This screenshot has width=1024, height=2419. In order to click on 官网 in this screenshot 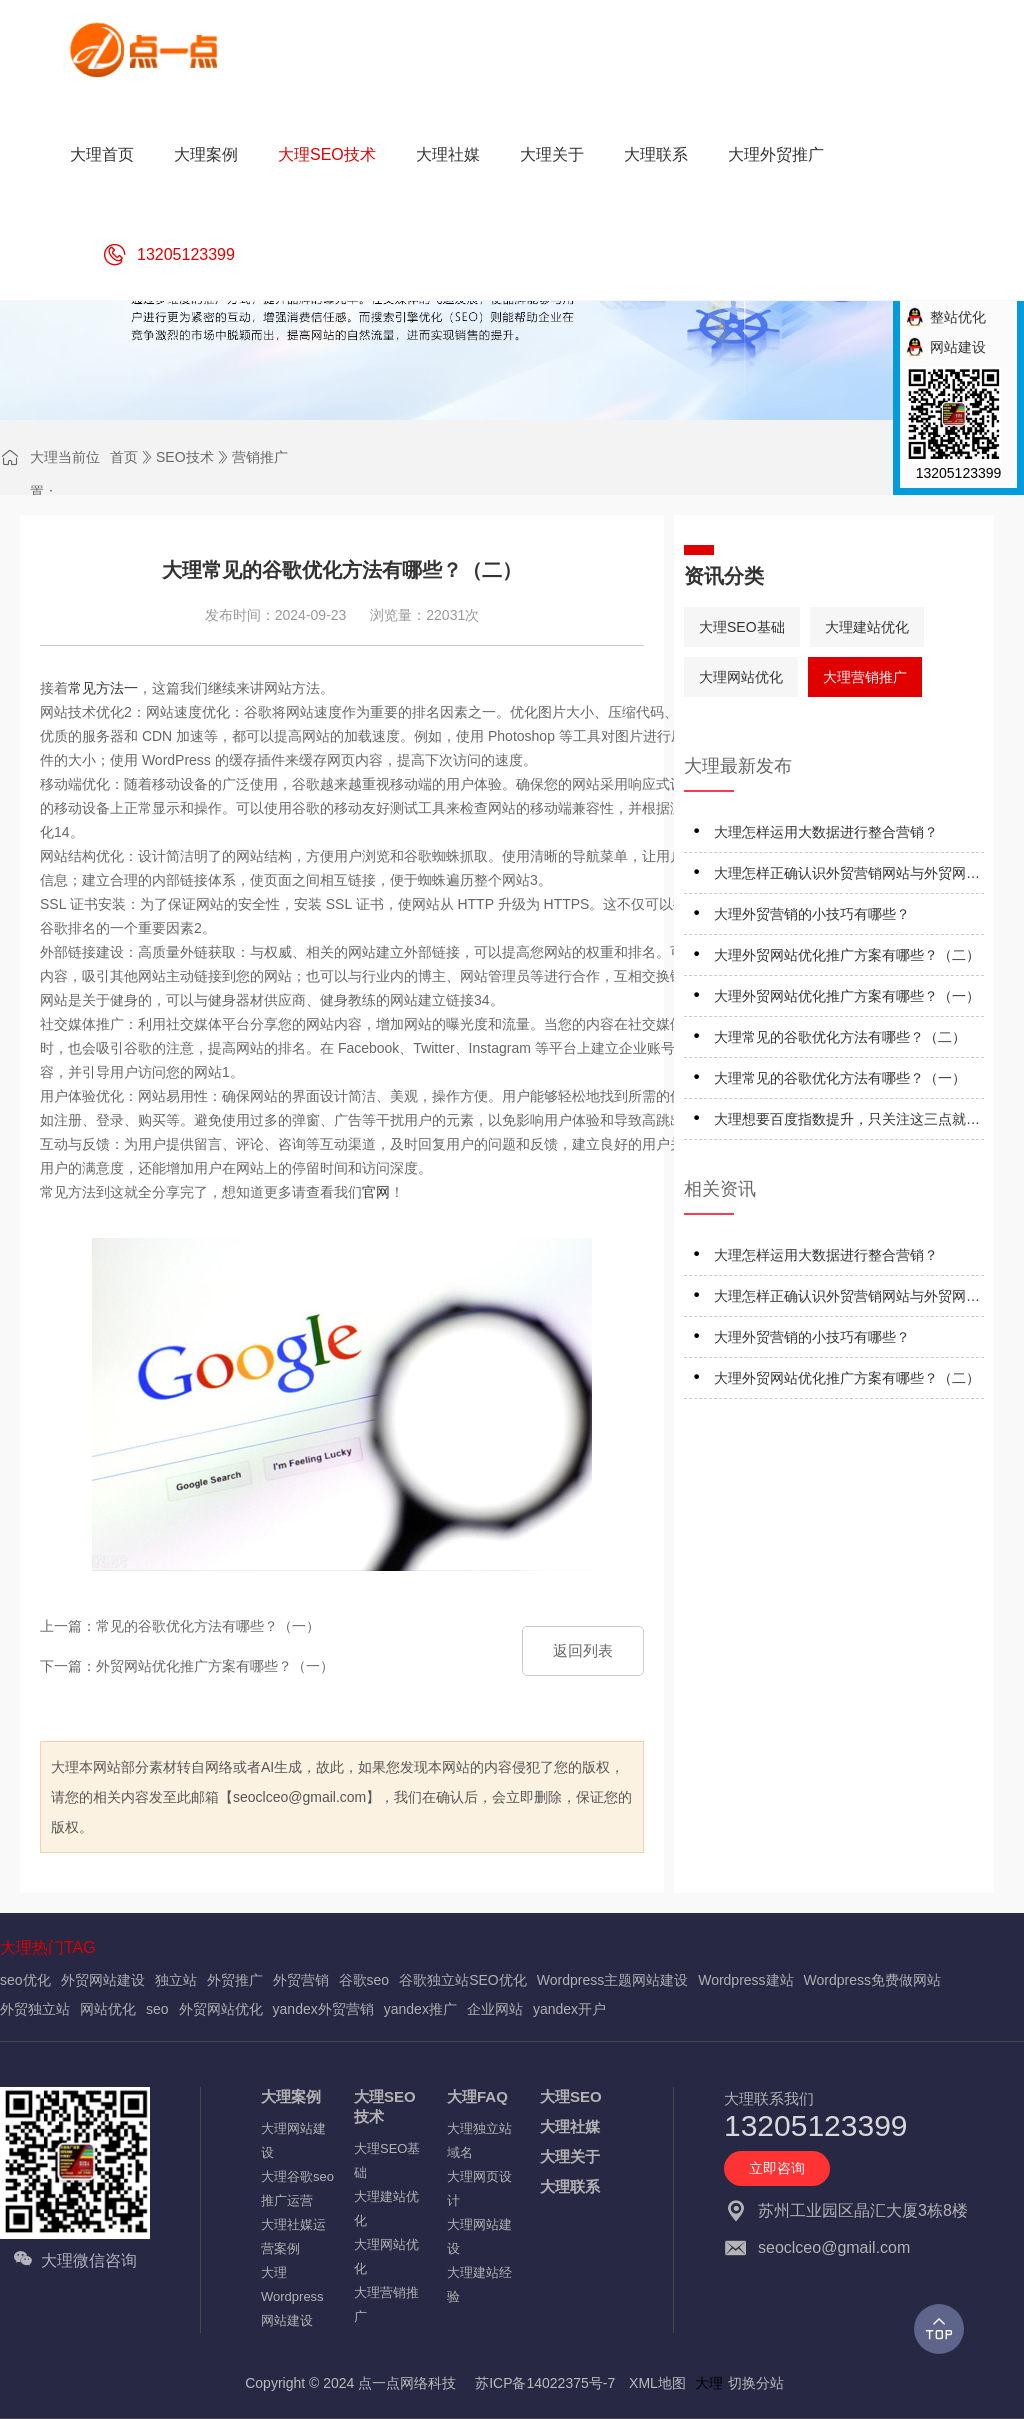, I will do `click(376, 1192)`.